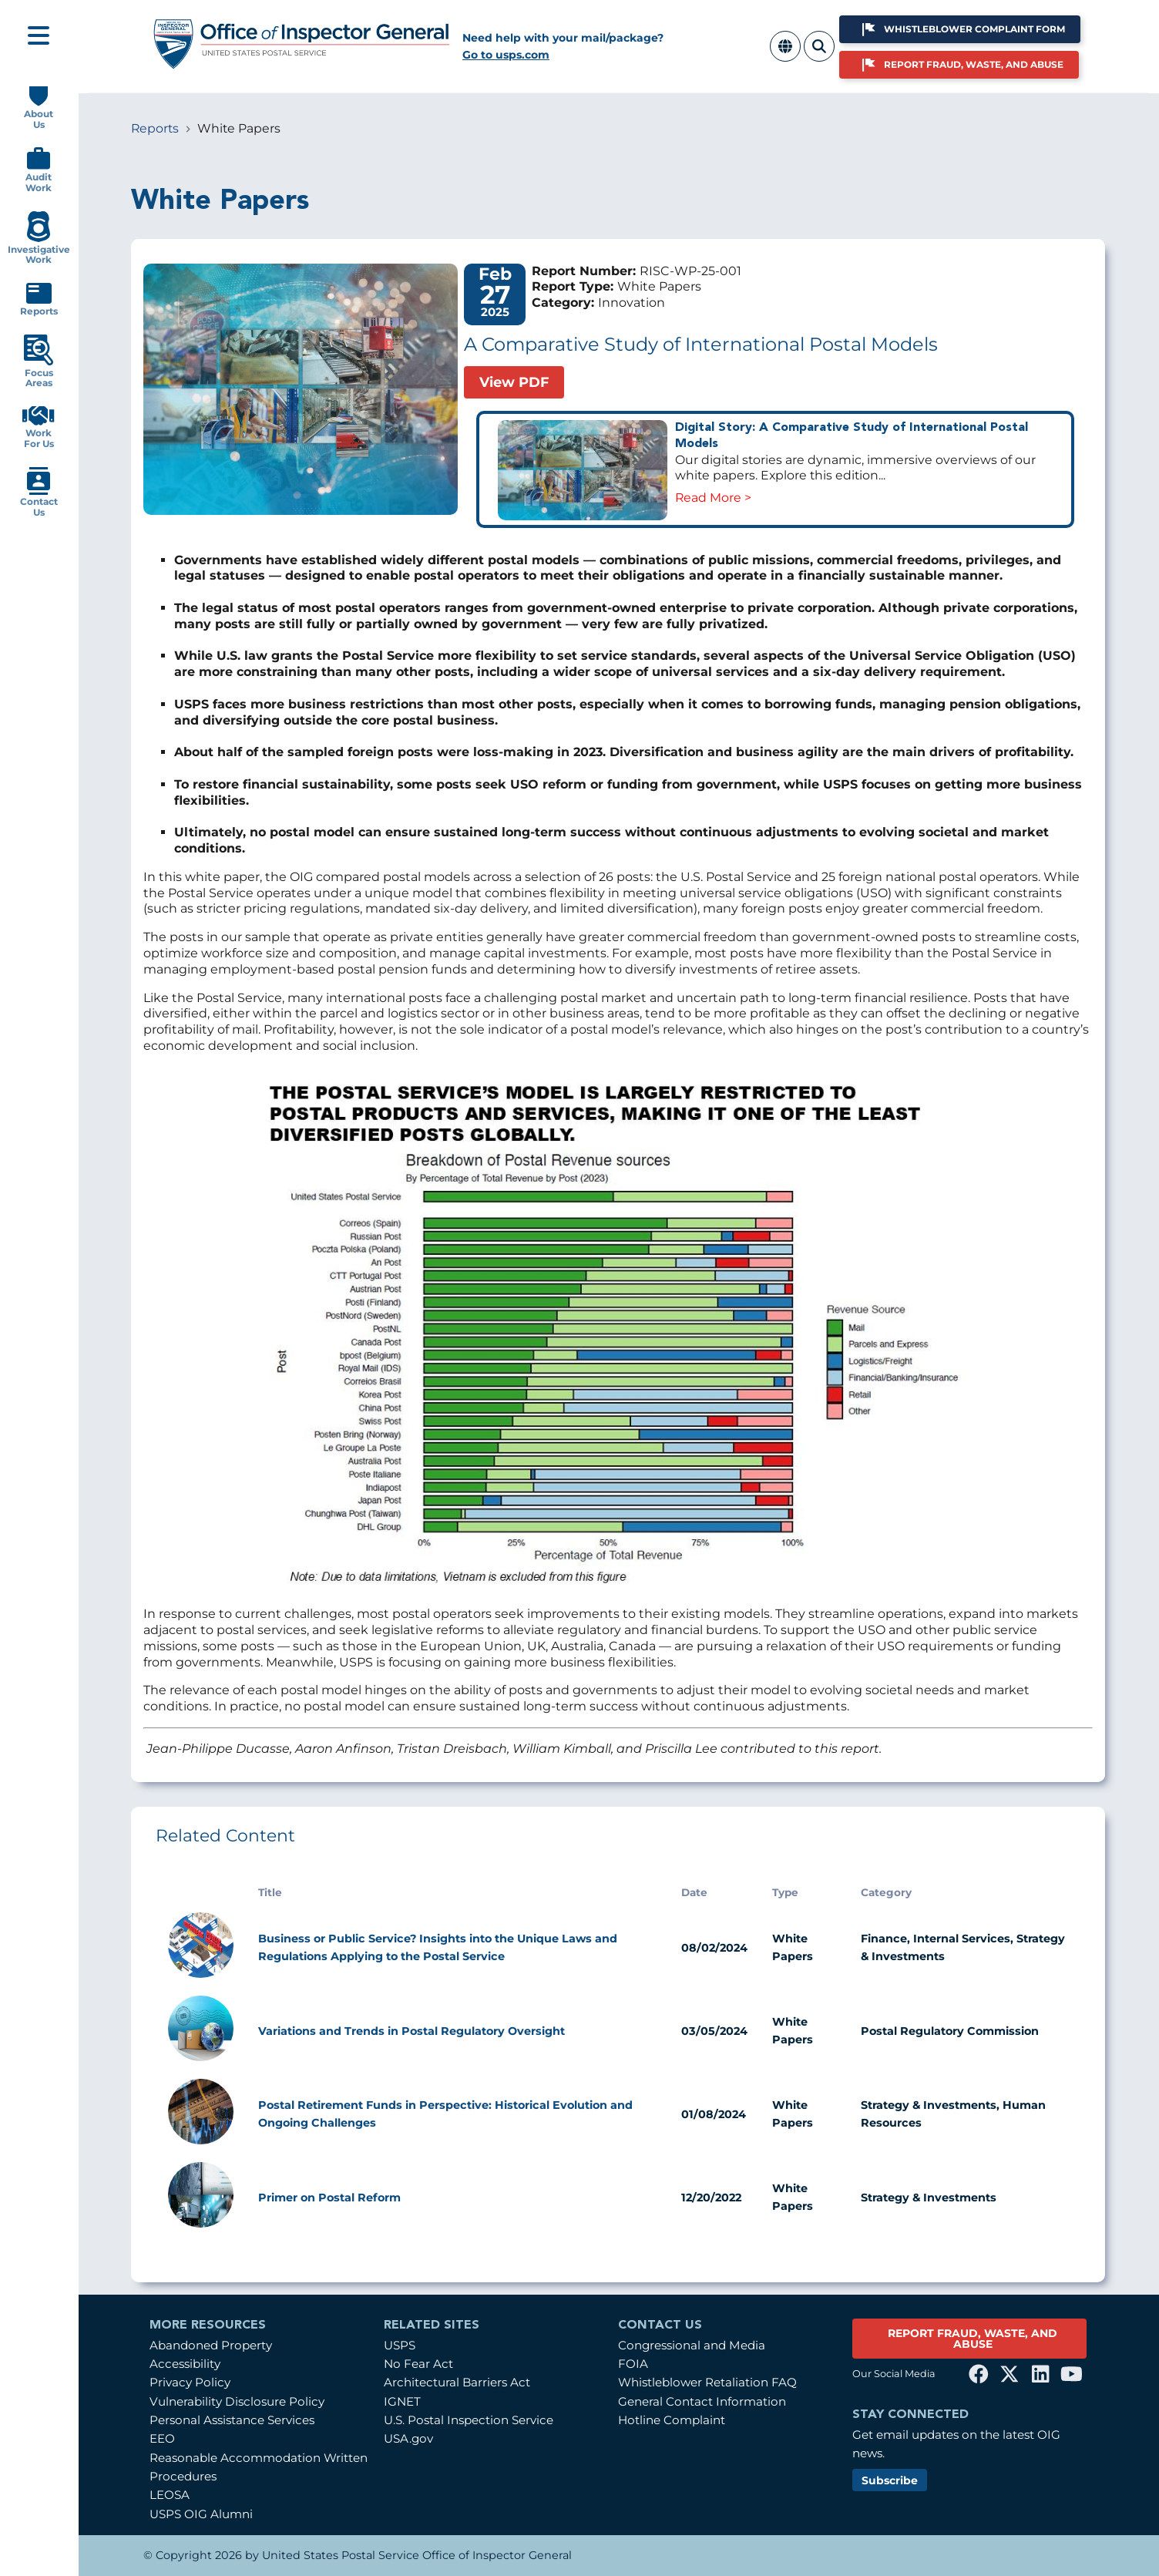 This screenshot has height=2576, width=1159. I want to click on U.S. Postal Inspection Service, so click(468, 2420).